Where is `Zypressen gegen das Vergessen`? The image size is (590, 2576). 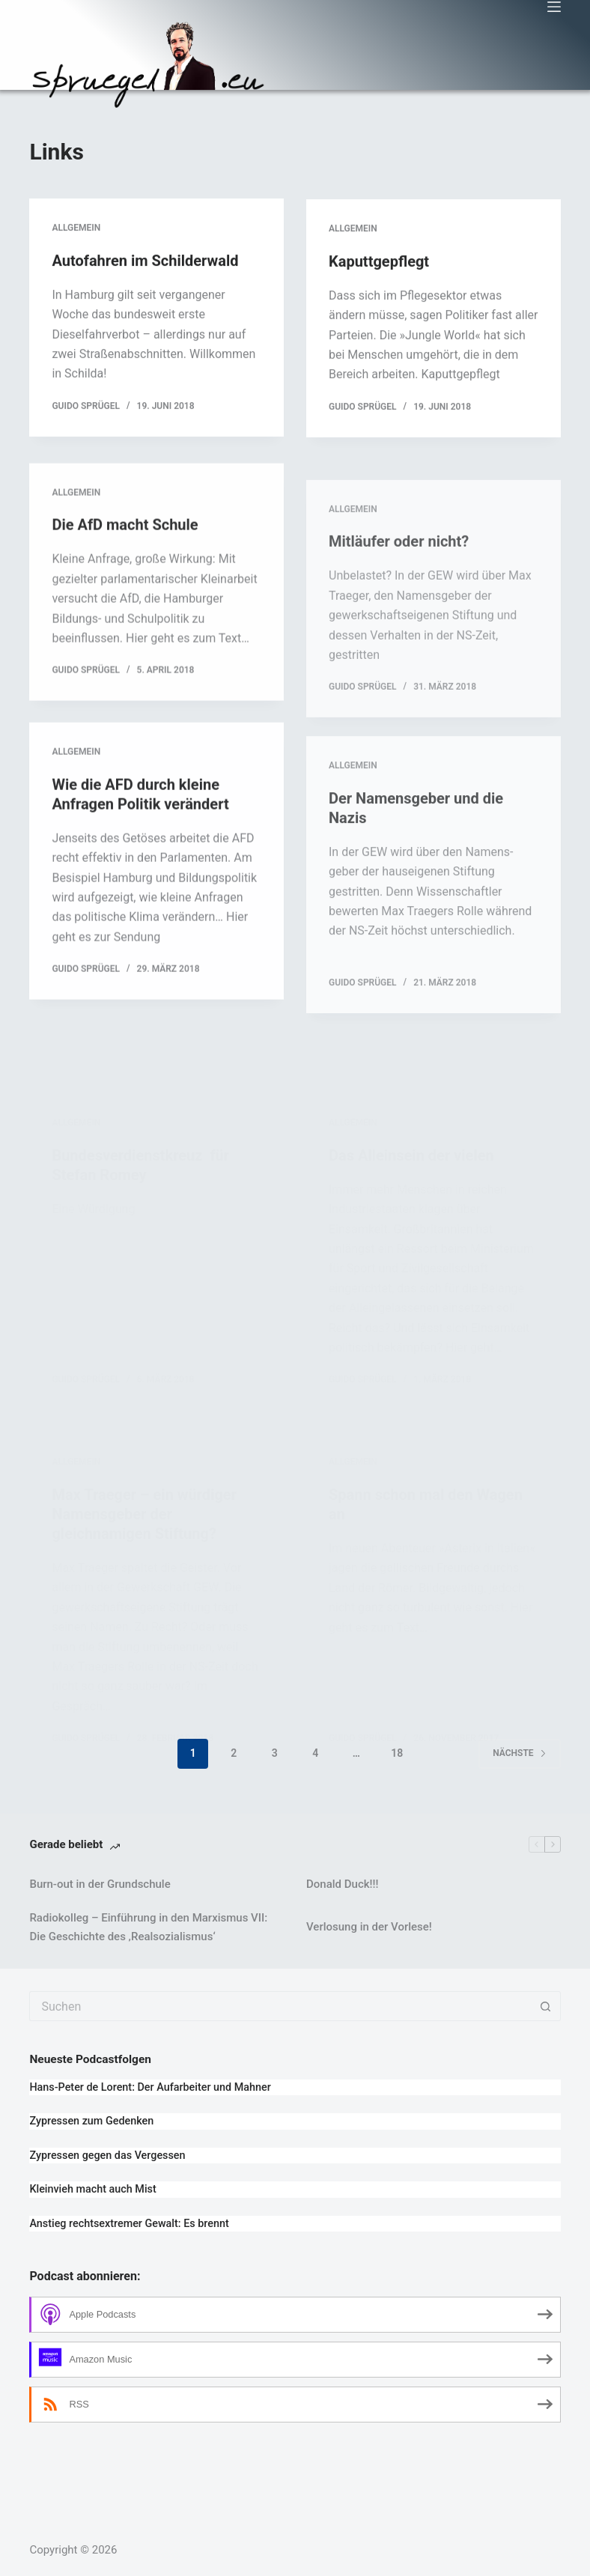
Zypressen gegen das Vergessen is located at coordinates (107, 2155).